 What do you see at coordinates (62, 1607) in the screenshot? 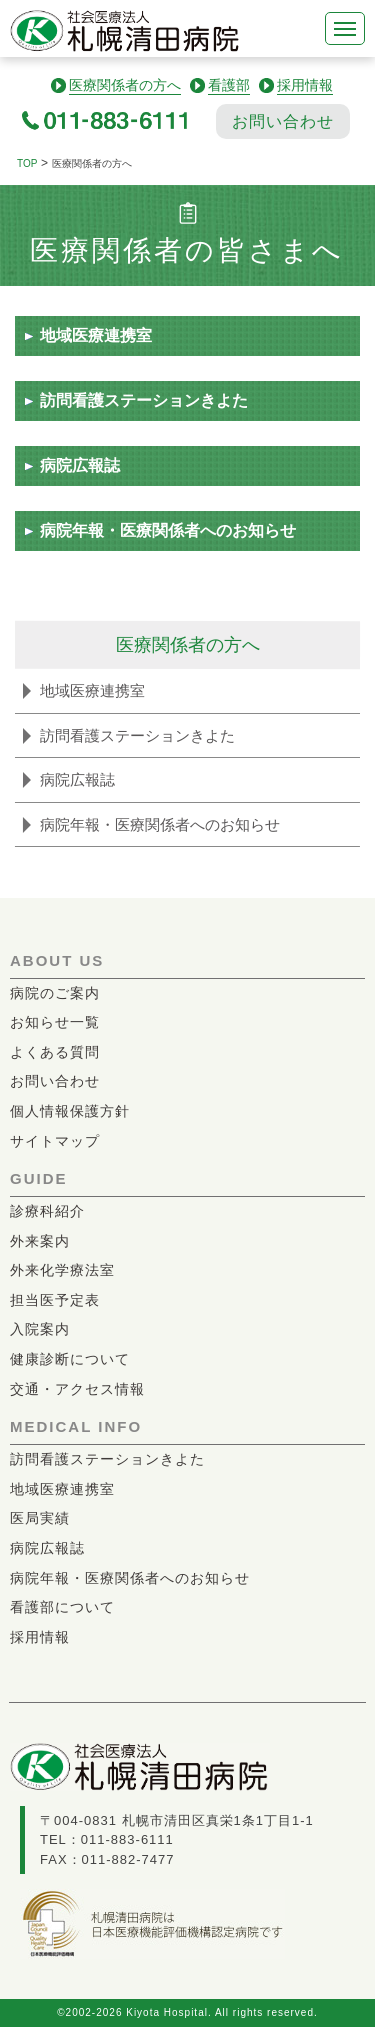
I see `看護部について` at bounding box center [62, 1607].